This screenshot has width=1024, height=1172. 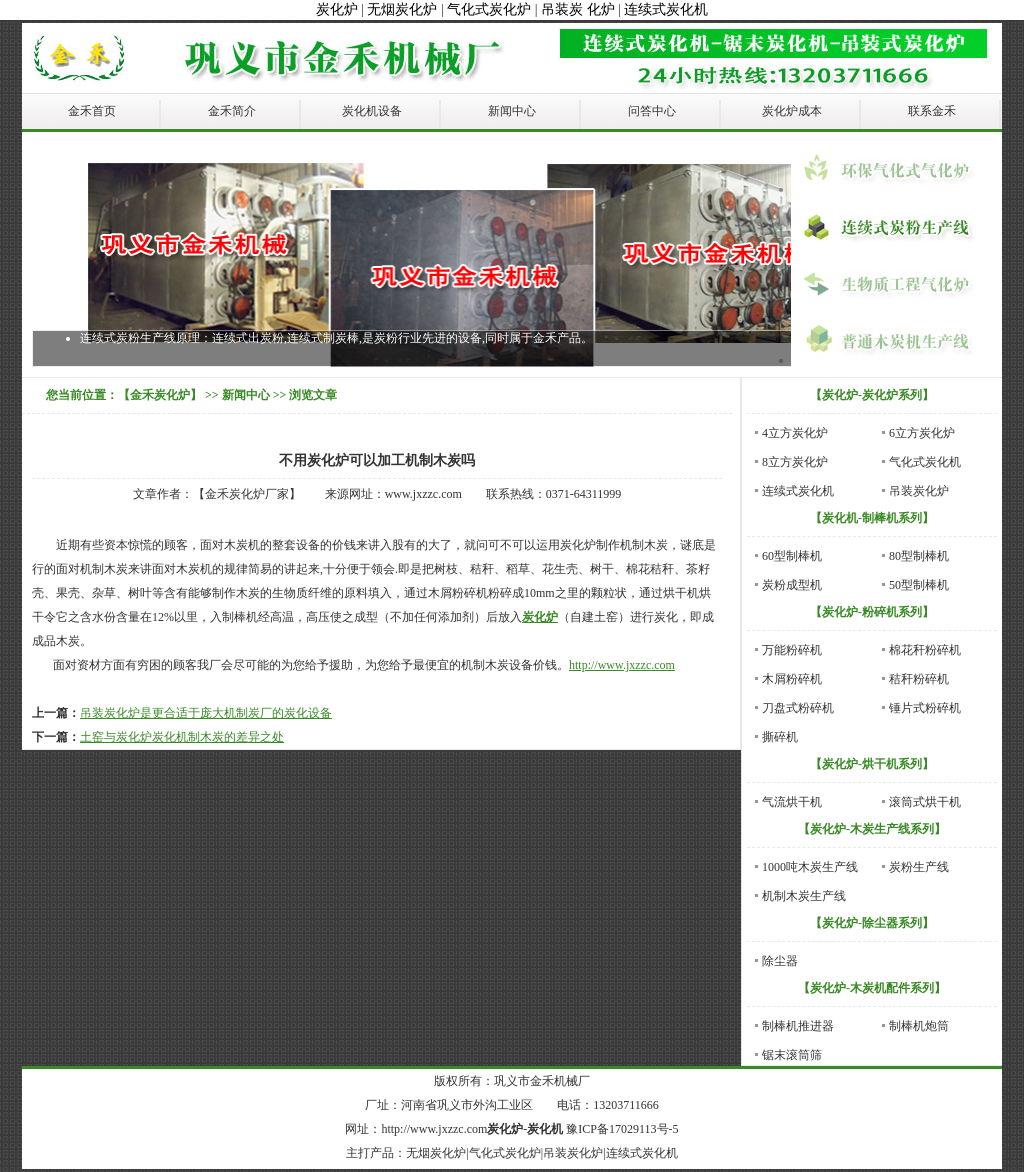 I want to click on 80型制棒机, so click(x=919, y=556).